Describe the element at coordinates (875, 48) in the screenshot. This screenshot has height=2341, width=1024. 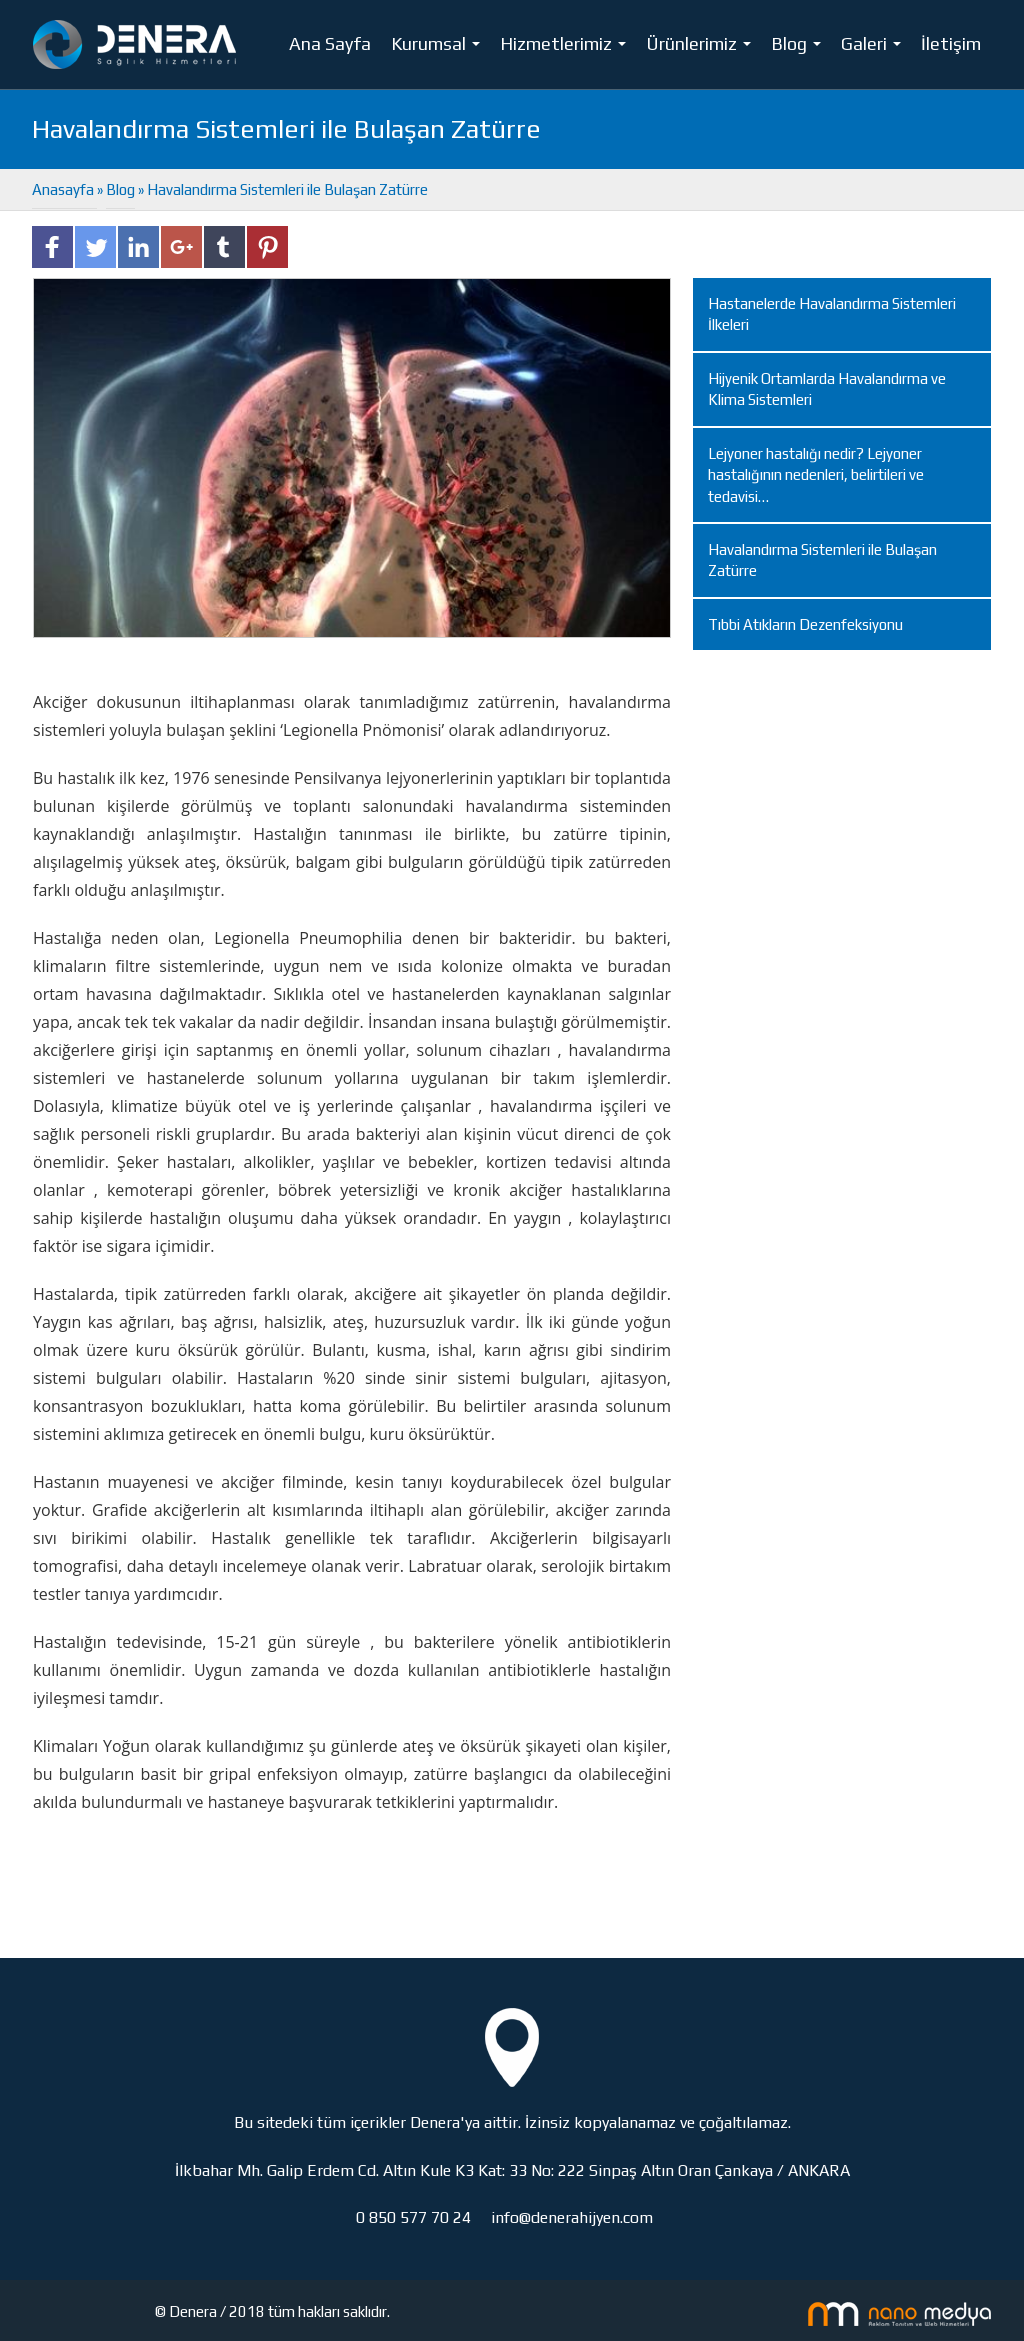
I see `Galeri` at that location.